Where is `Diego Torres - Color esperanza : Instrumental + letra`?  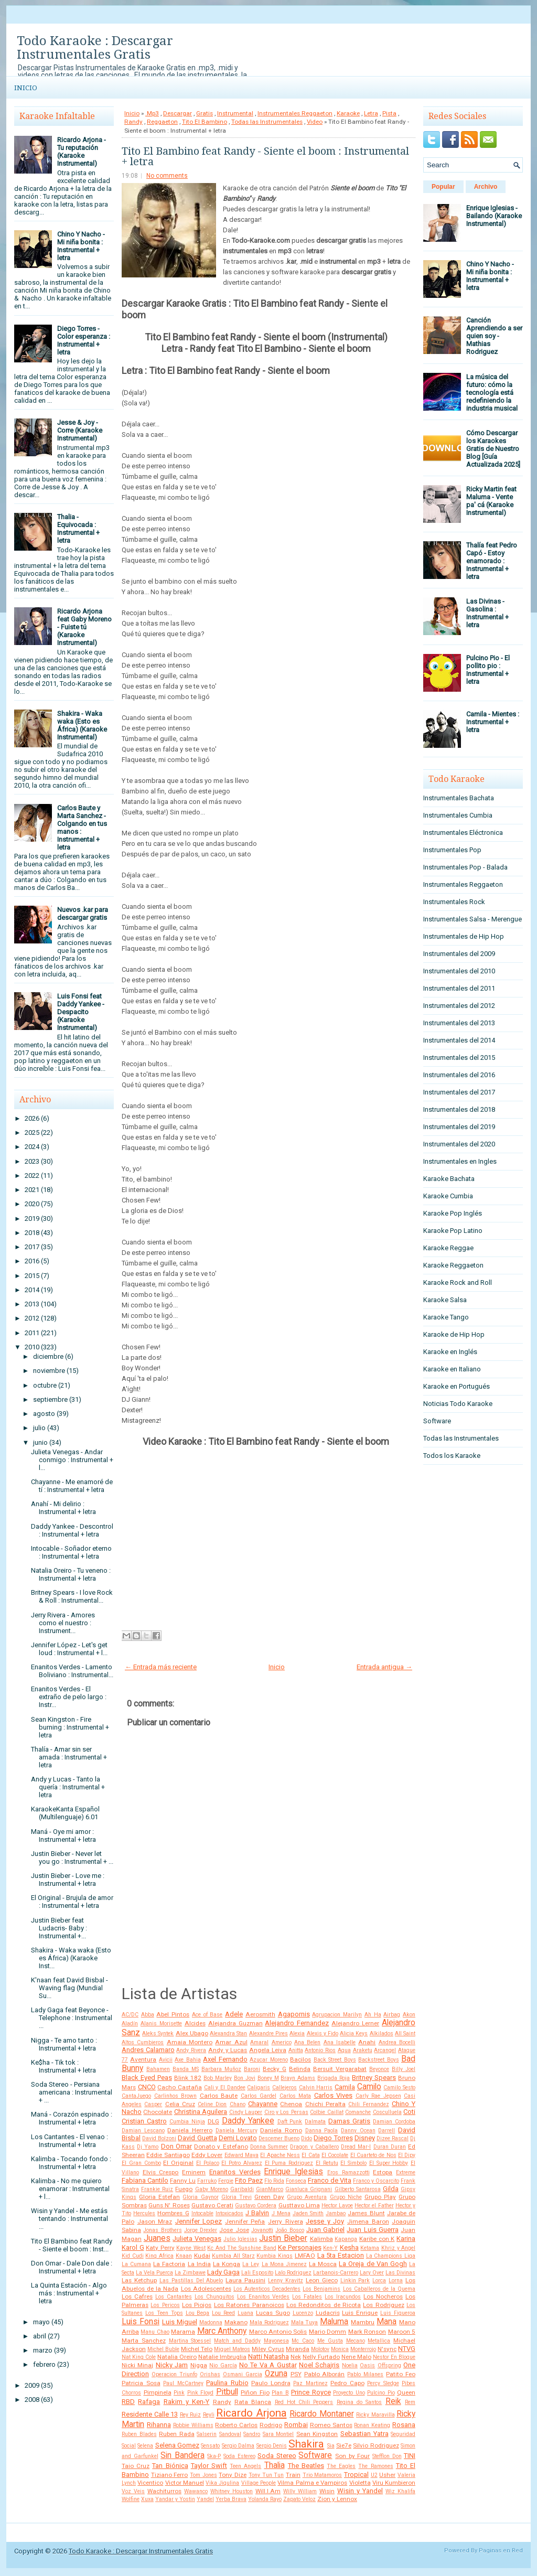
Diego Torres - Color esperanza : Instrumental + letra is located at coordinates (83, 340).